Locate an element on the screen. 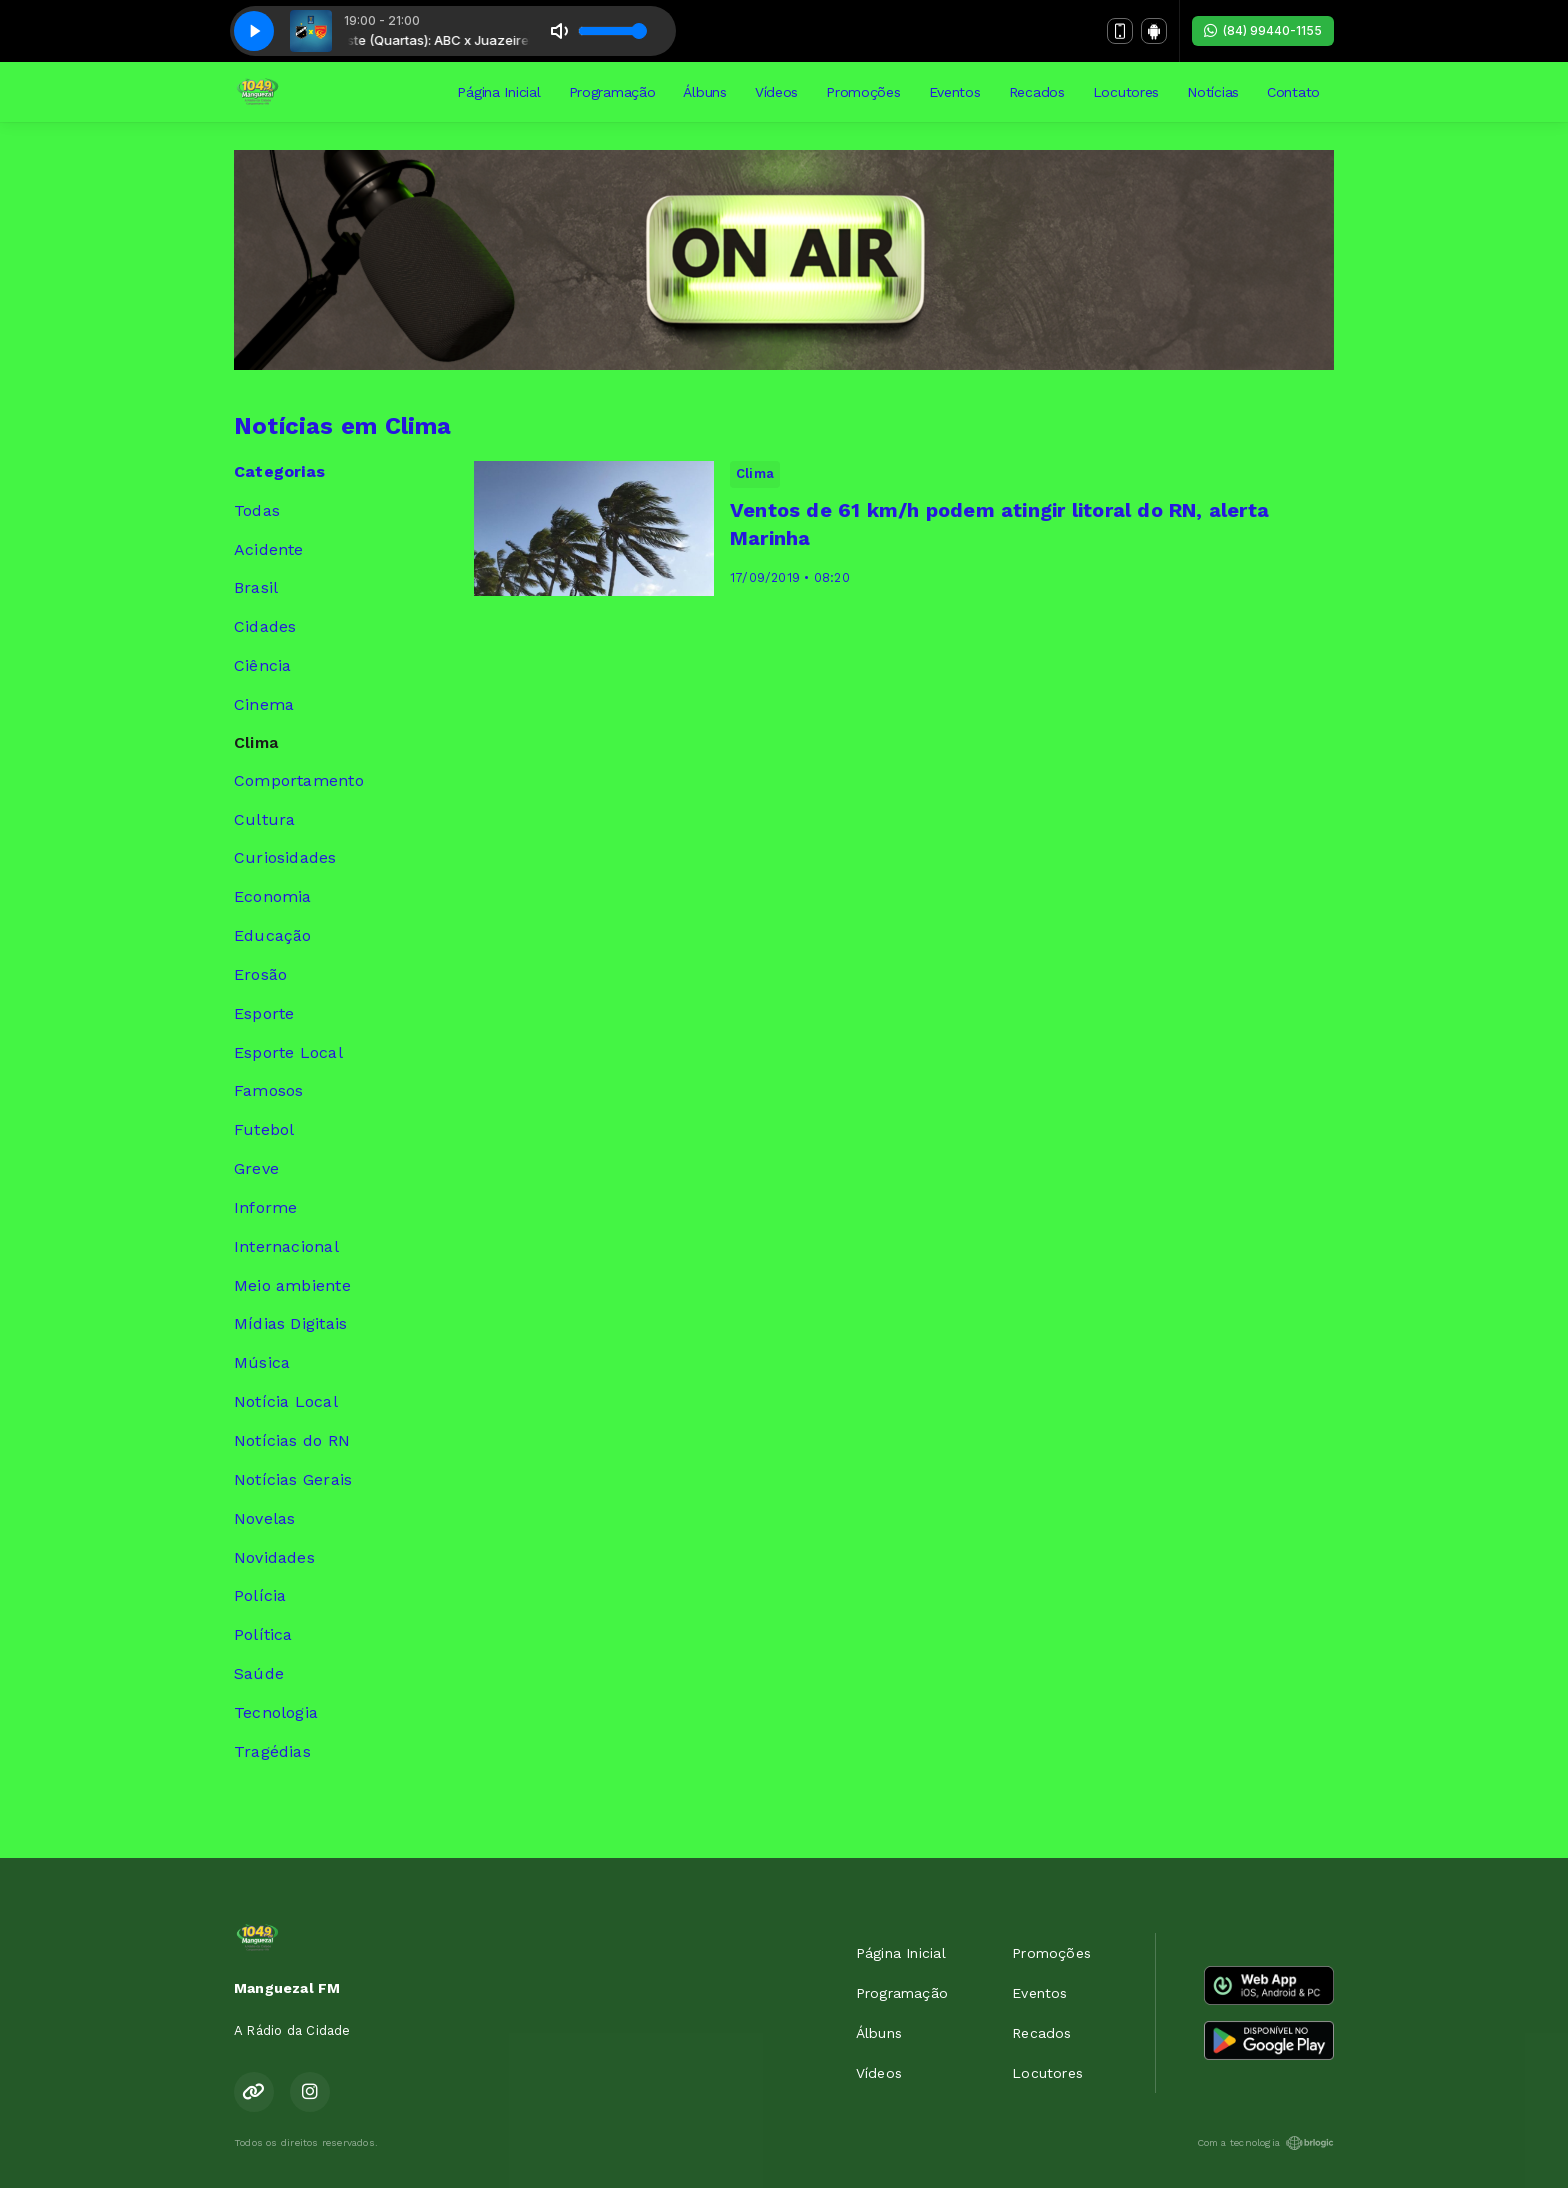 The image size is (1568, 2188). Tecnologia is located at coordinates (276, 1712).